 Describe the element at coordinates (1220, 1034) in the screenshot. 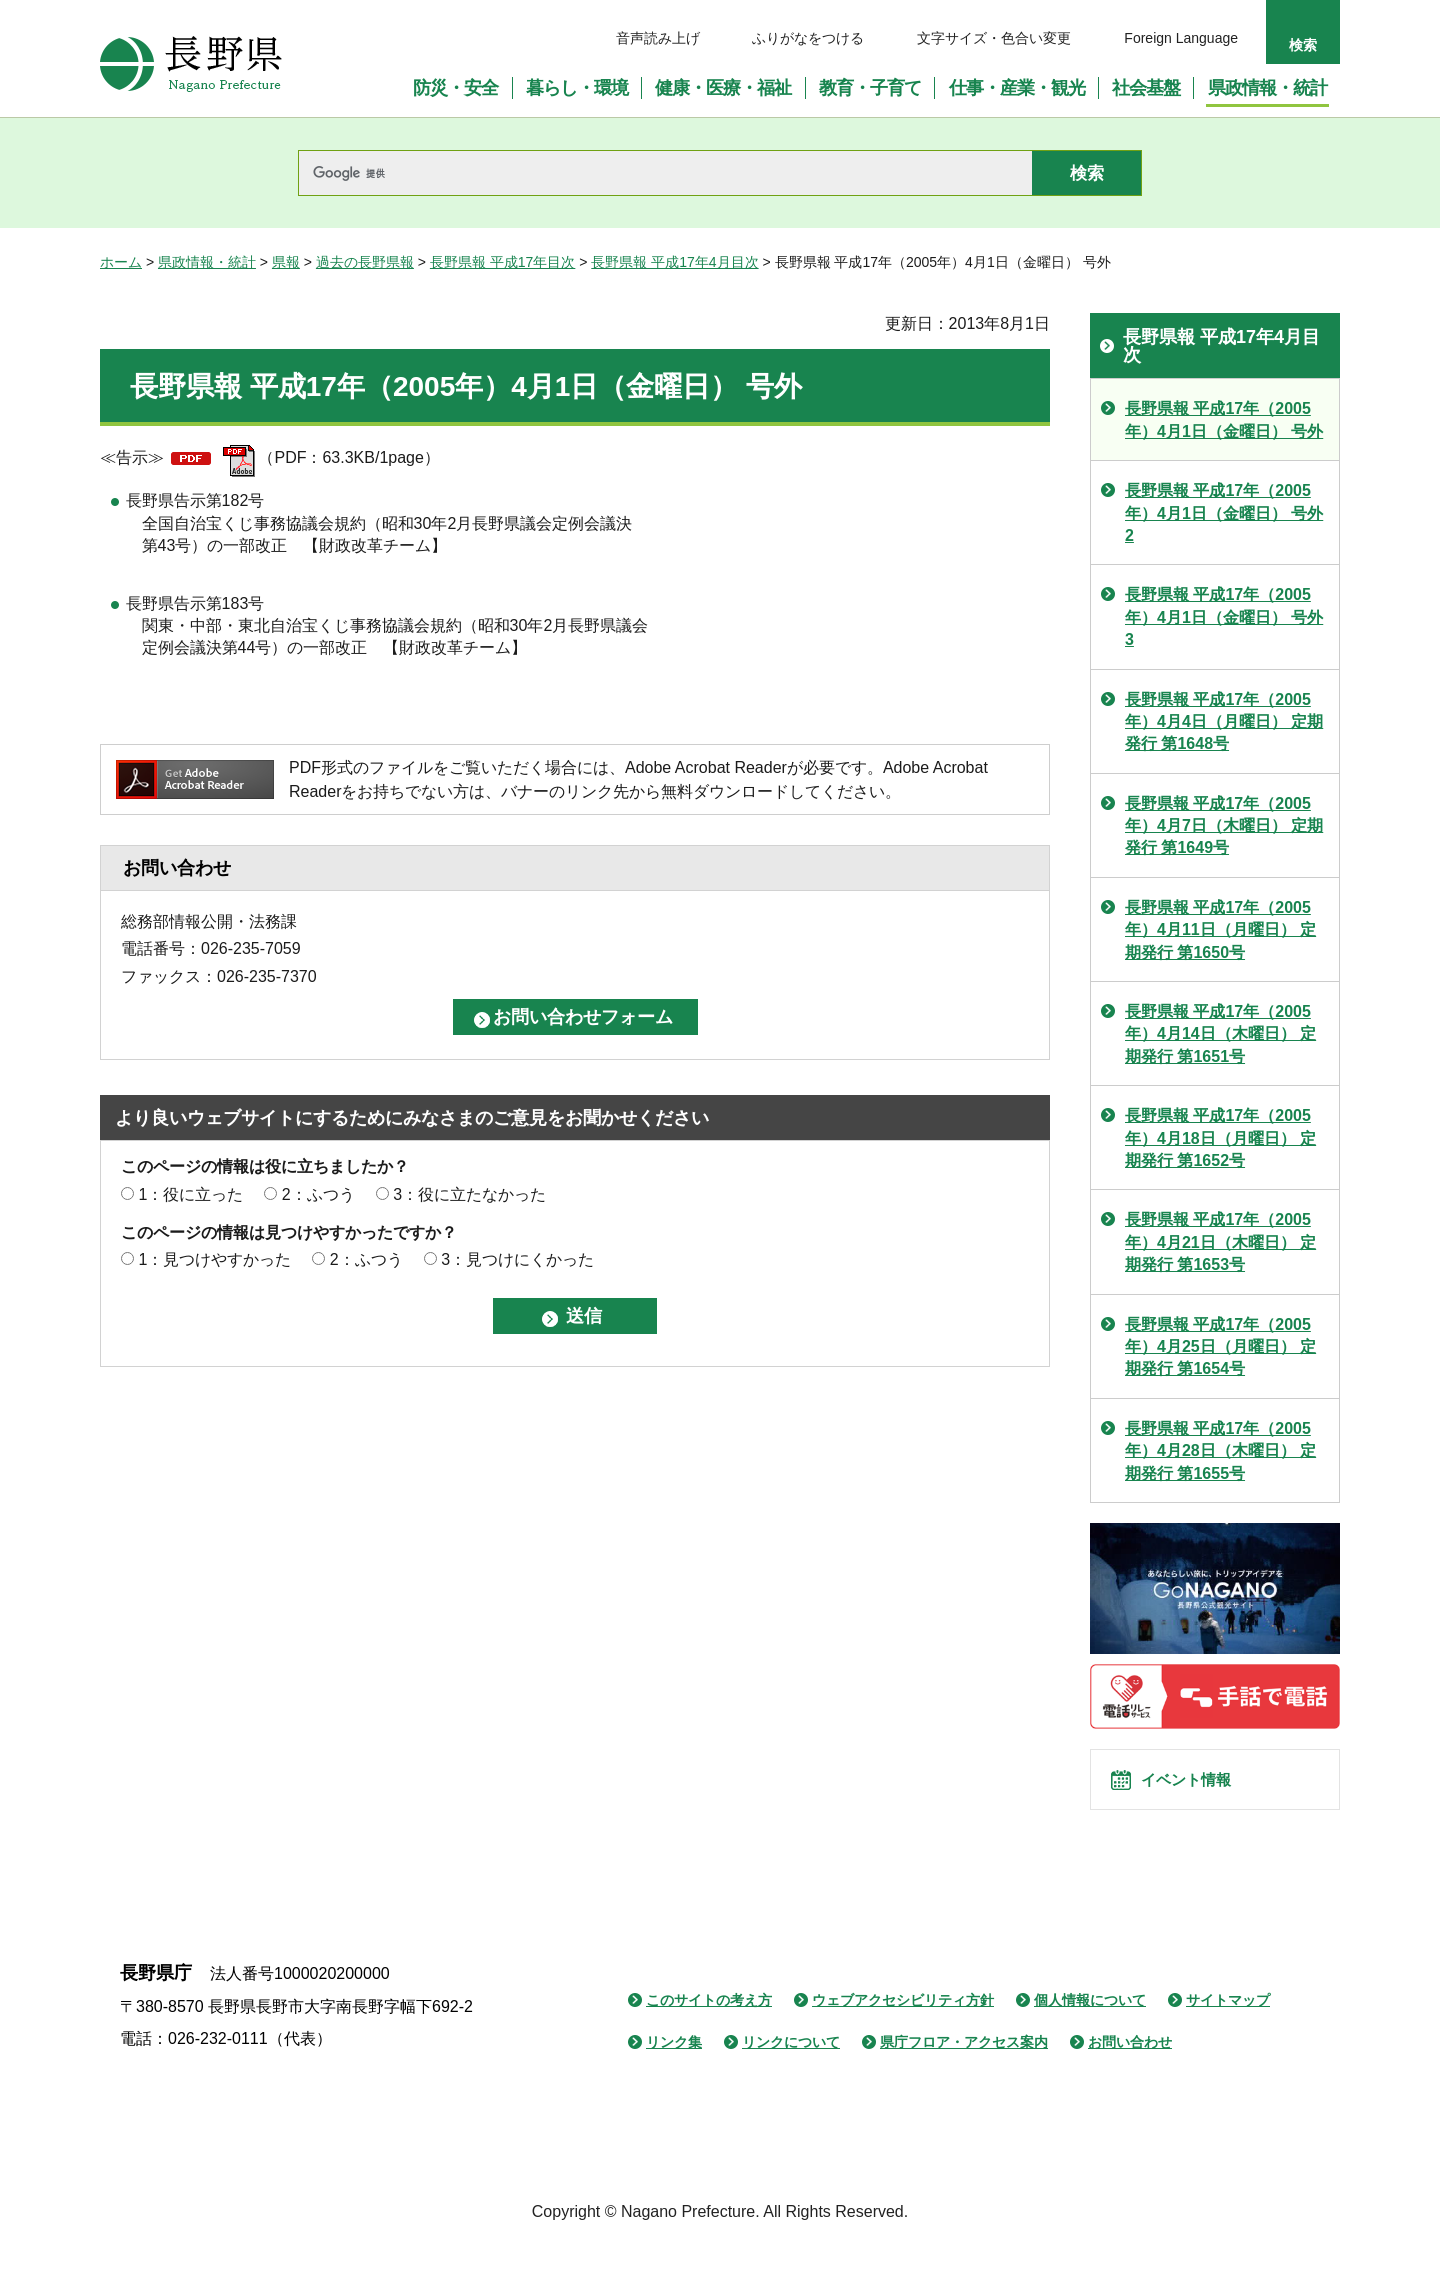

I see `長野県報 平成17年（2005年）4月14日（木曜日） 定期発行 第1651号` at that location.